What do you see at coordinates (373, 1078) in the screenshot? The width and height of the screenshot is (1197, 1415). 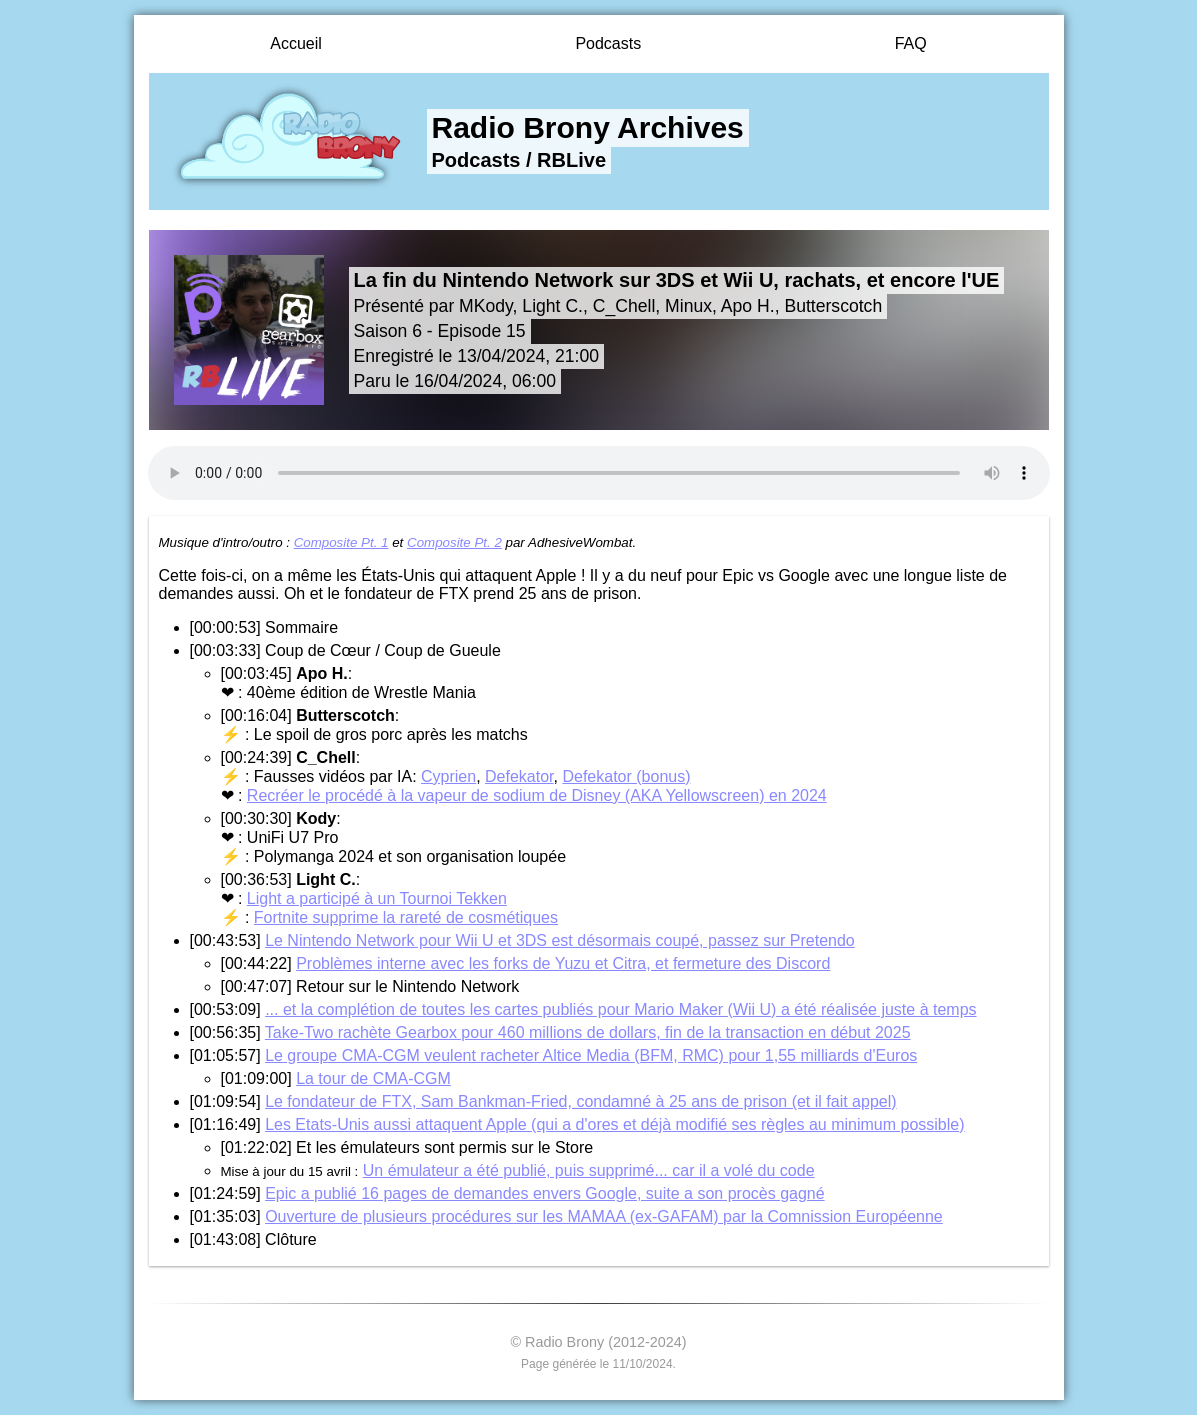 I see `La tour de CMA-CGM` at bounding box center [373, 1078].